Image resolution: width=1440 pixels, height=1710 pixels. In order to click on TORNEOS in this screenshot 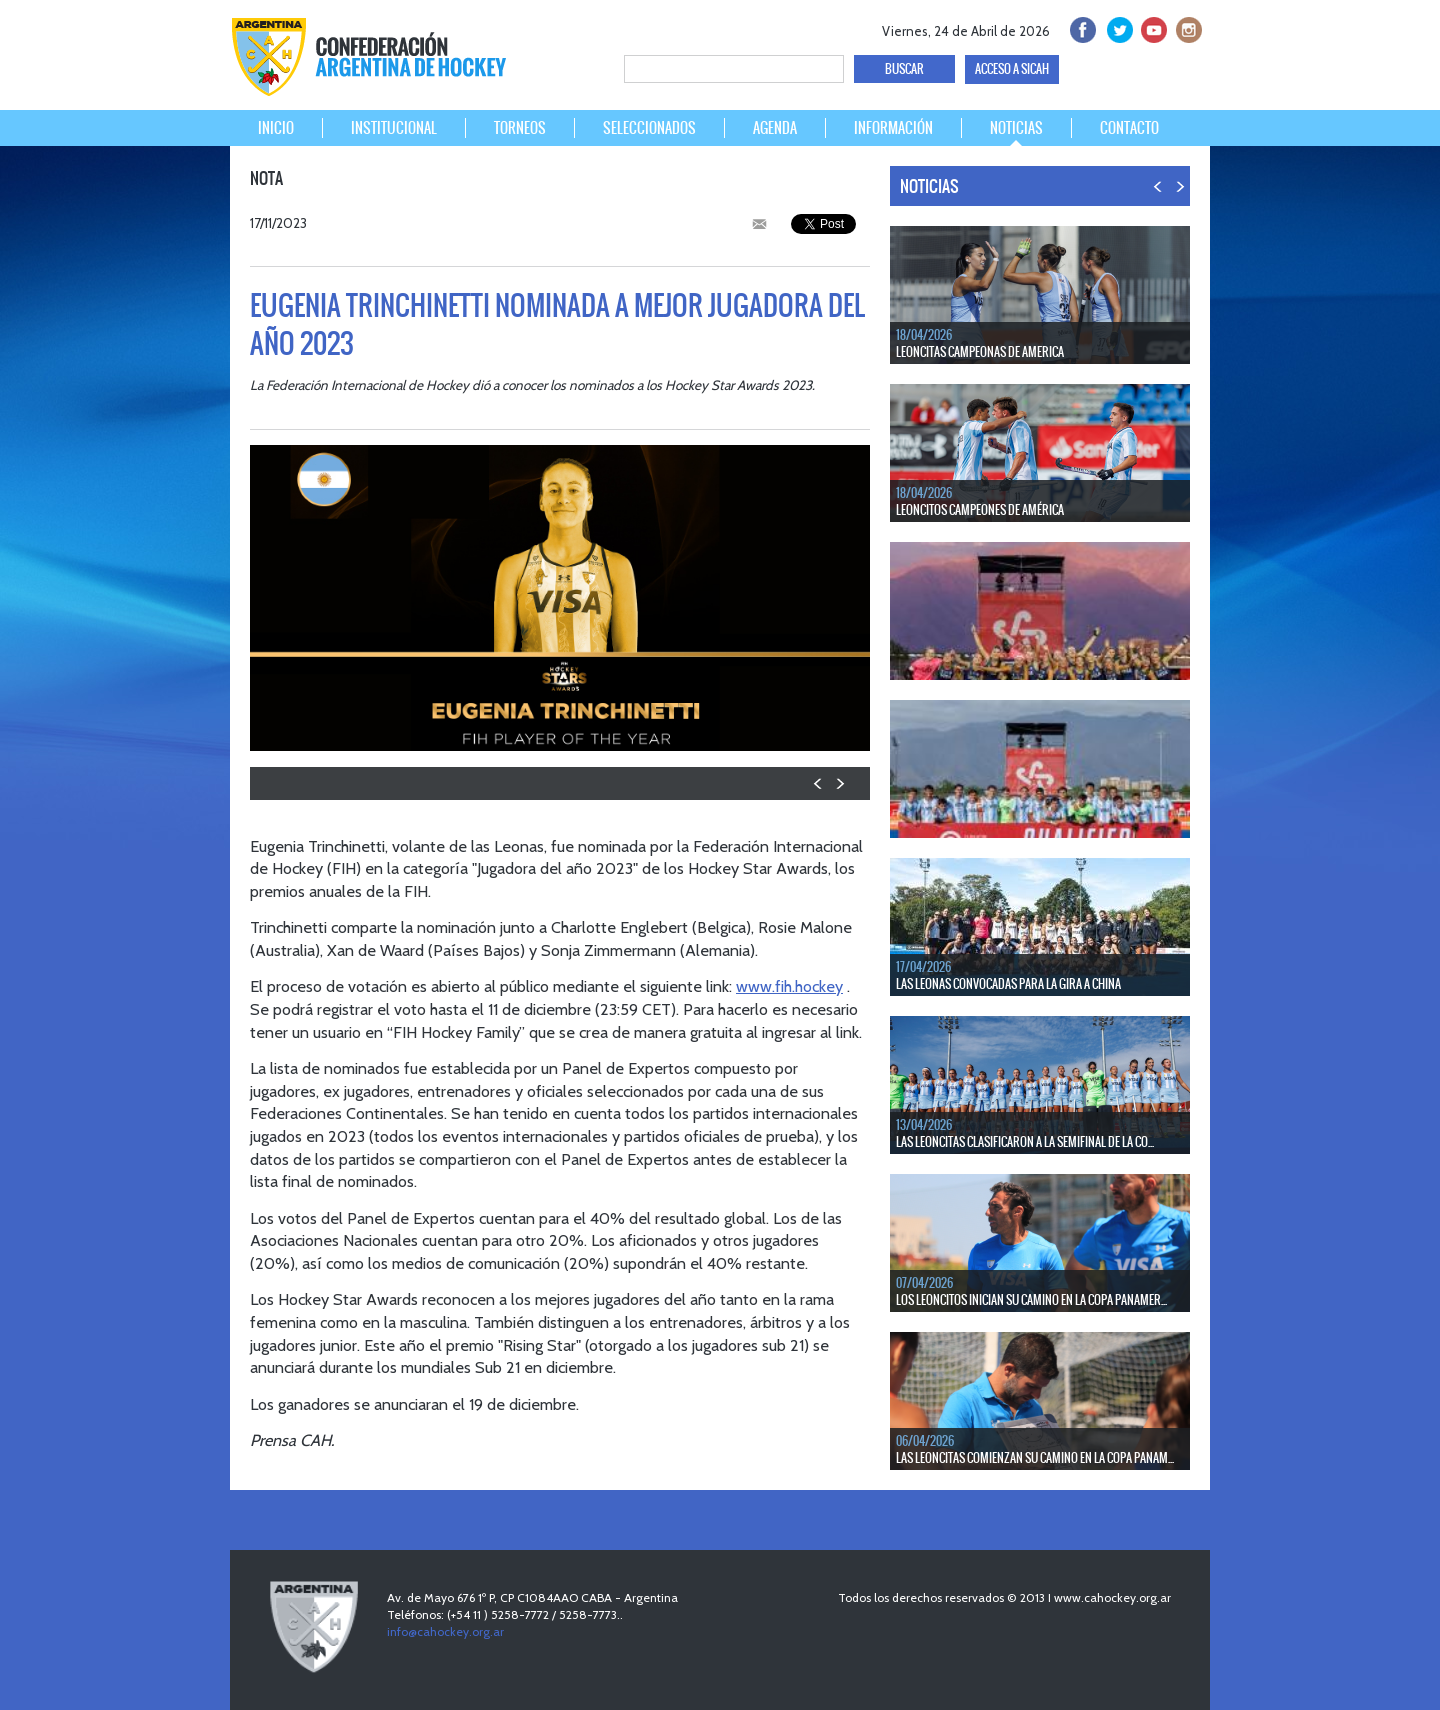, I will do `click(520, 128)`.